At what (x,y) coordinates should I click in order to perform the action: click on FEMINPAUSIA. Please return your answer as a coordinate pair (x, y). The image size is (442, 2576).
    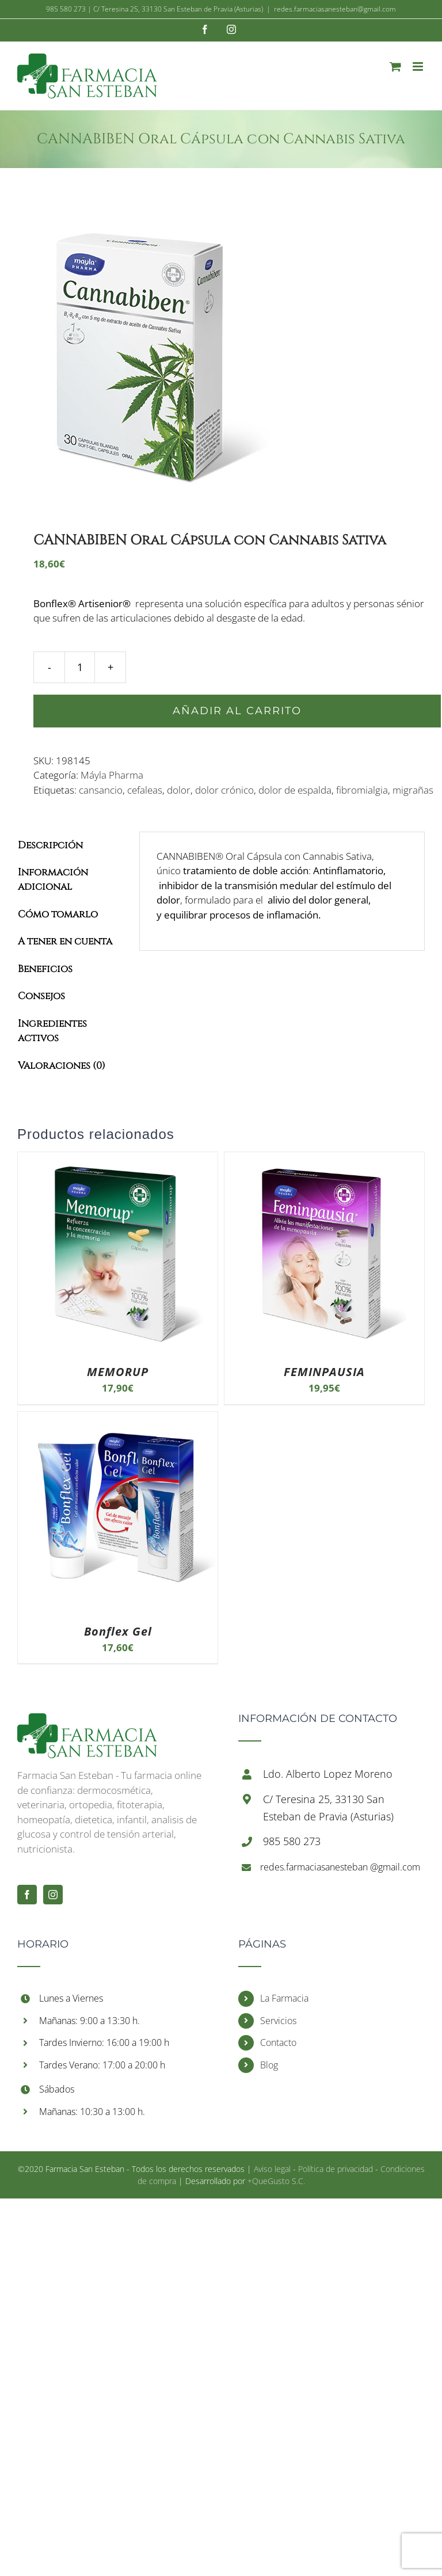
    Looking at the image, I should click on (324, 1372).